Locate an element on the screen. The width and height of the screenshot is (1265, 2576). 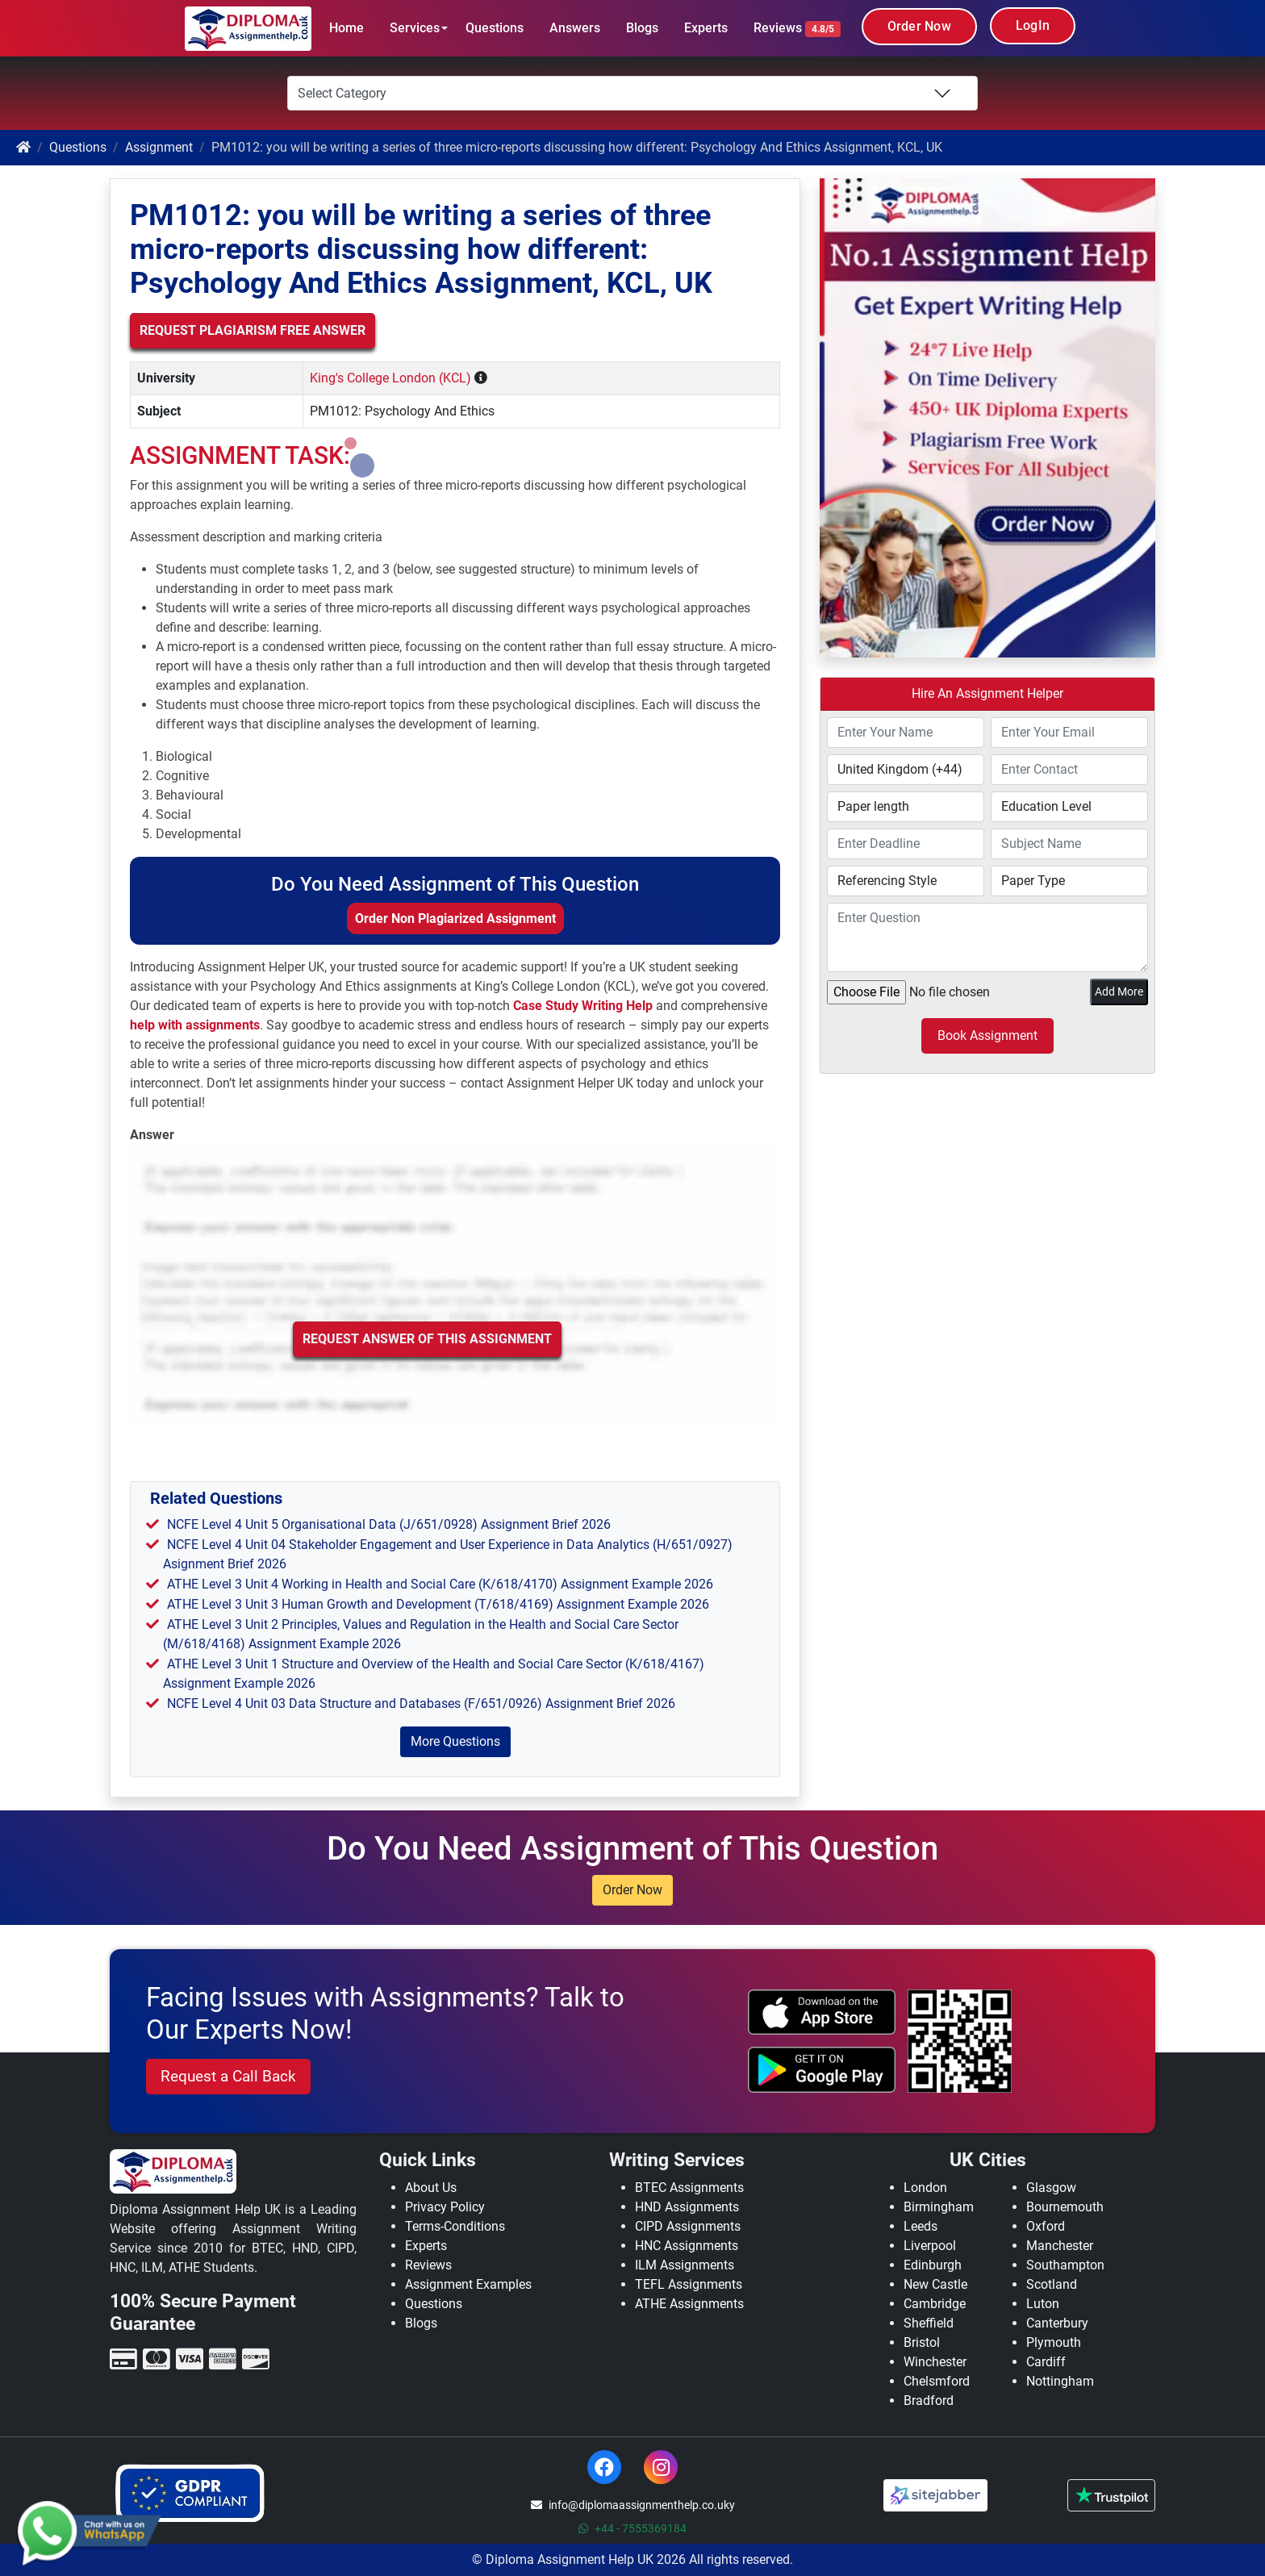
Bristol is located at coordinates (922, 2342).